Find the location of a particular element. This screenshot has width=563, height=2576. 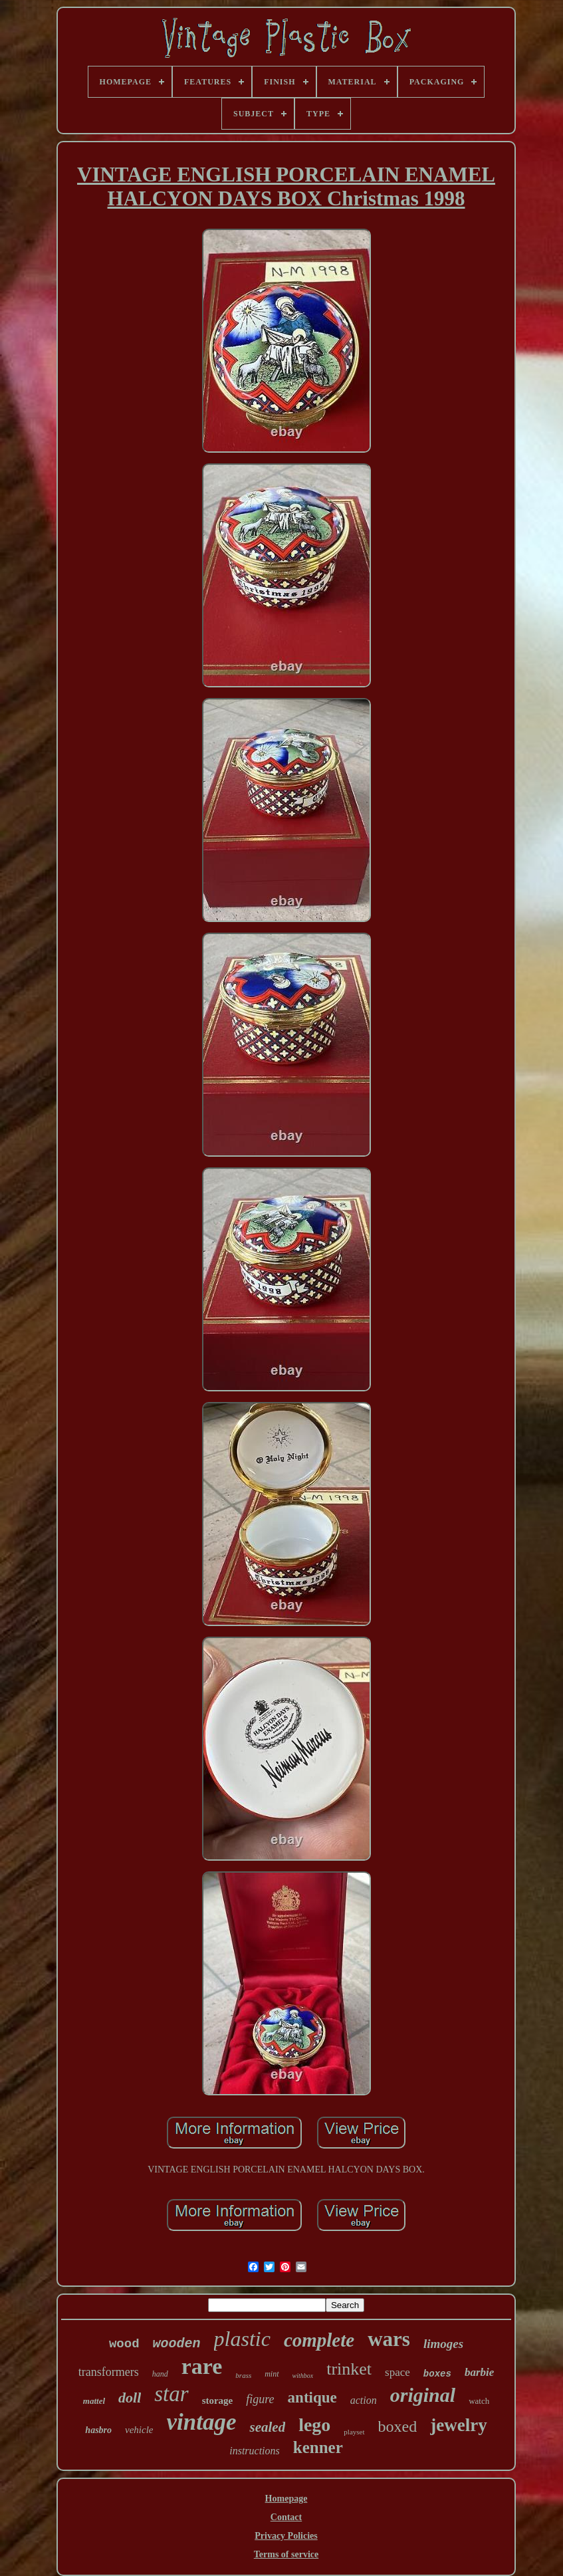

wars is located at coordinates (389, 2339).